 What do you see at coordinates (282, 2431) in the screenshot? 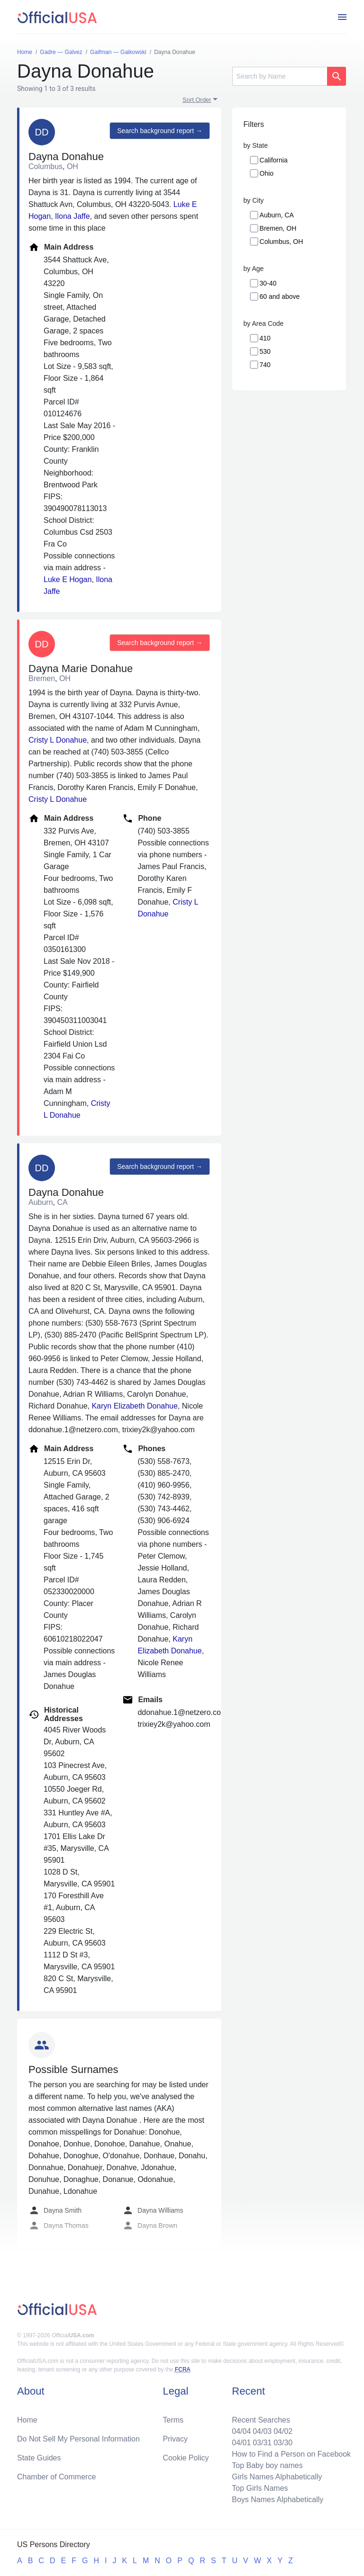
I see `04/02` at bounding box center [282, 2431].